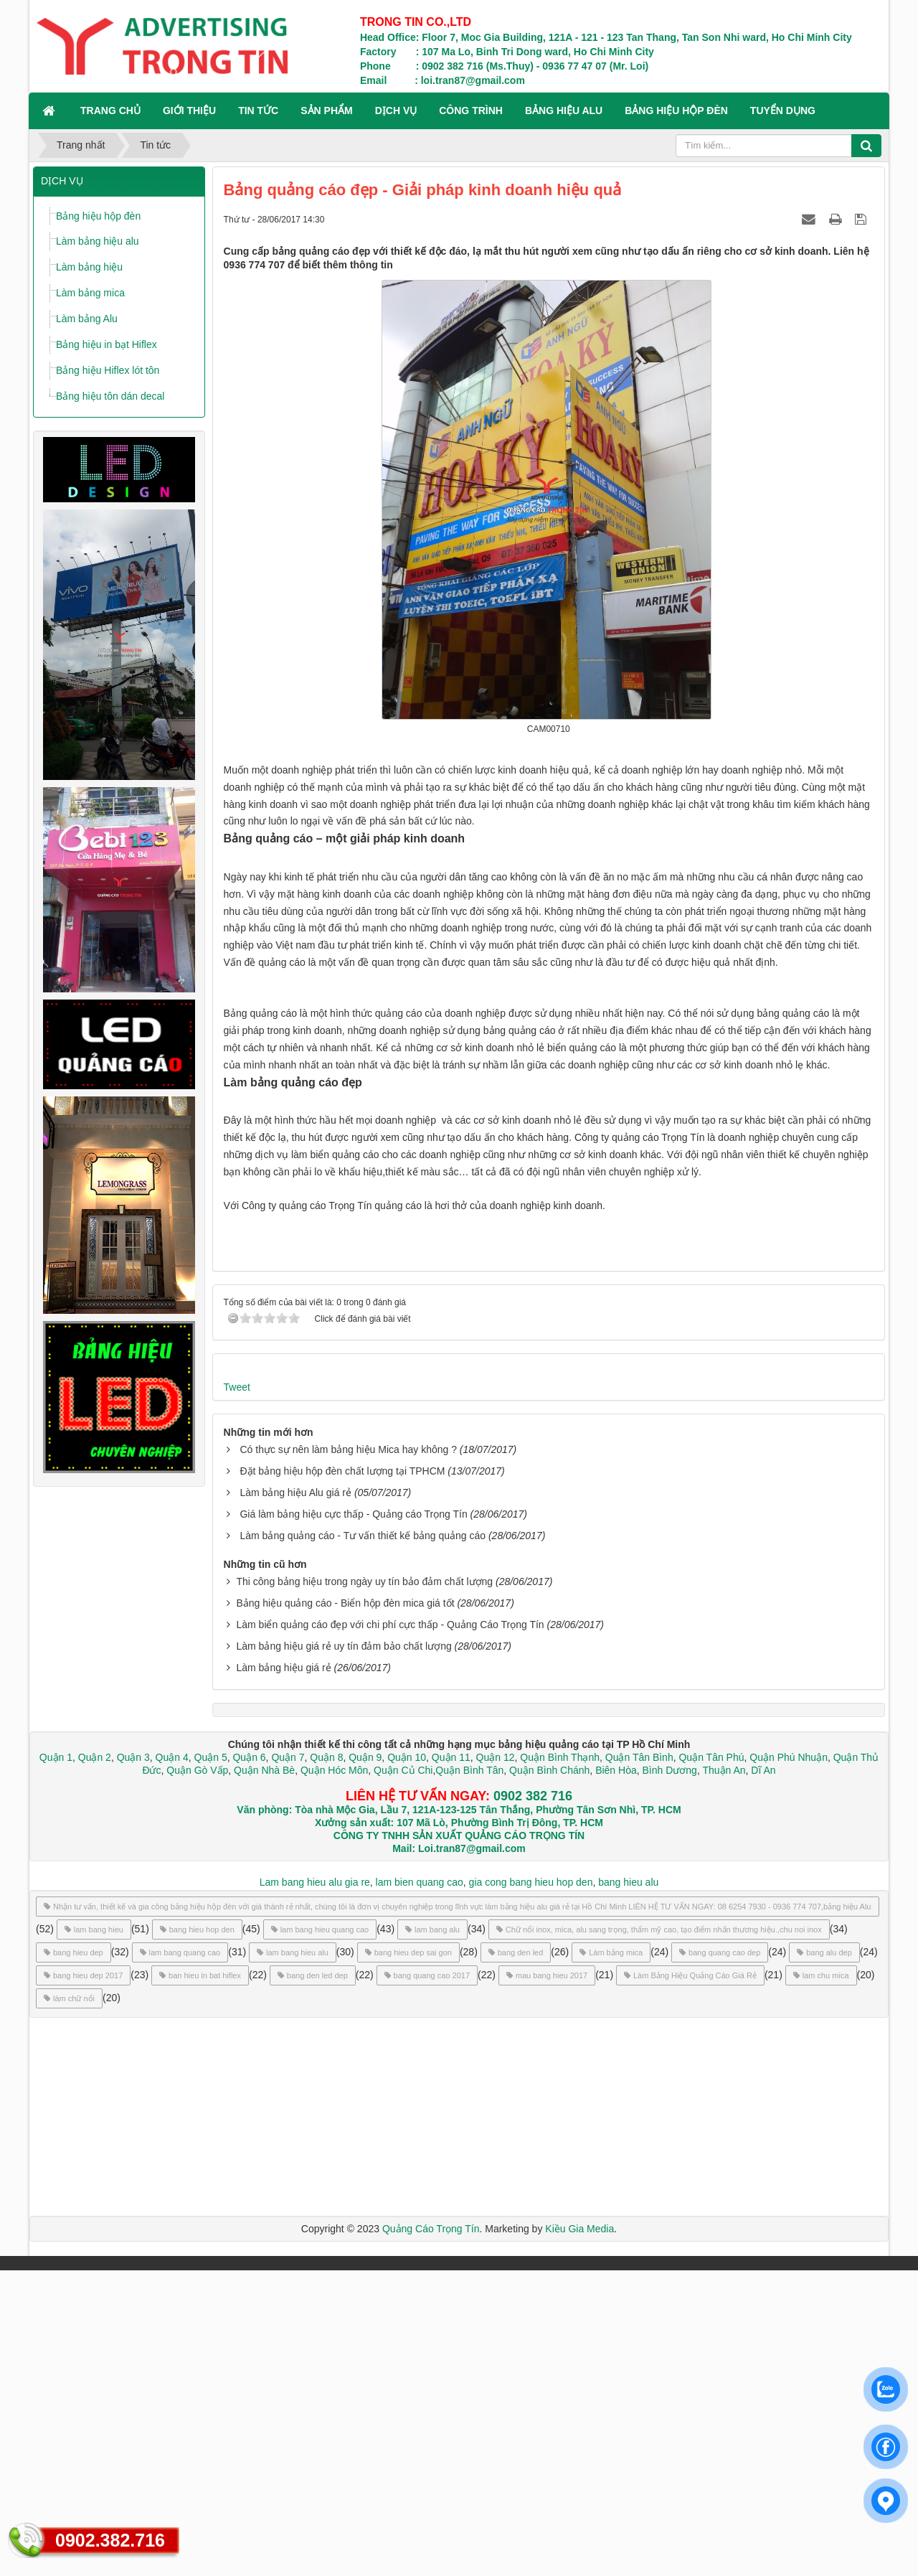 This screenshot has height=2576, width=918. I want to click on Quận 7, so click(287, 2063).